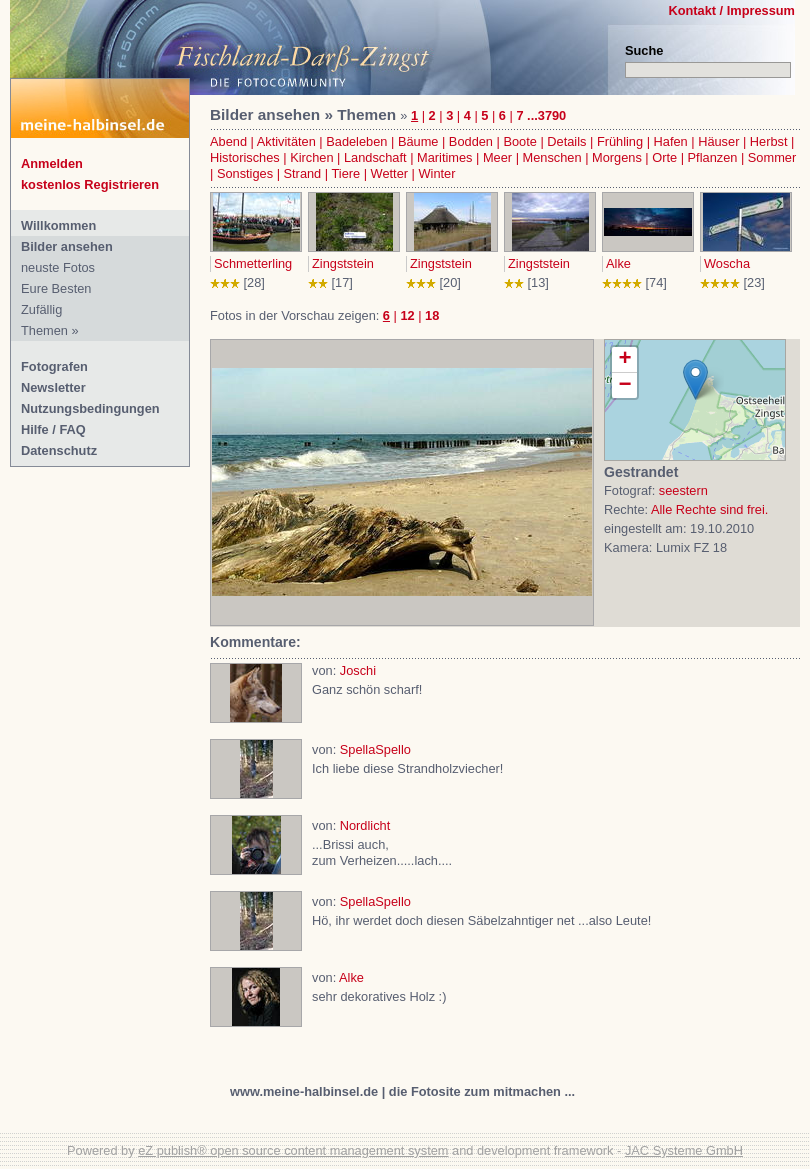 Image resolution: width=810 pixels, height=1169 pixels. Describe the element at coordinates (245, 157) in the screenshot. I see `Historisches` at that location.